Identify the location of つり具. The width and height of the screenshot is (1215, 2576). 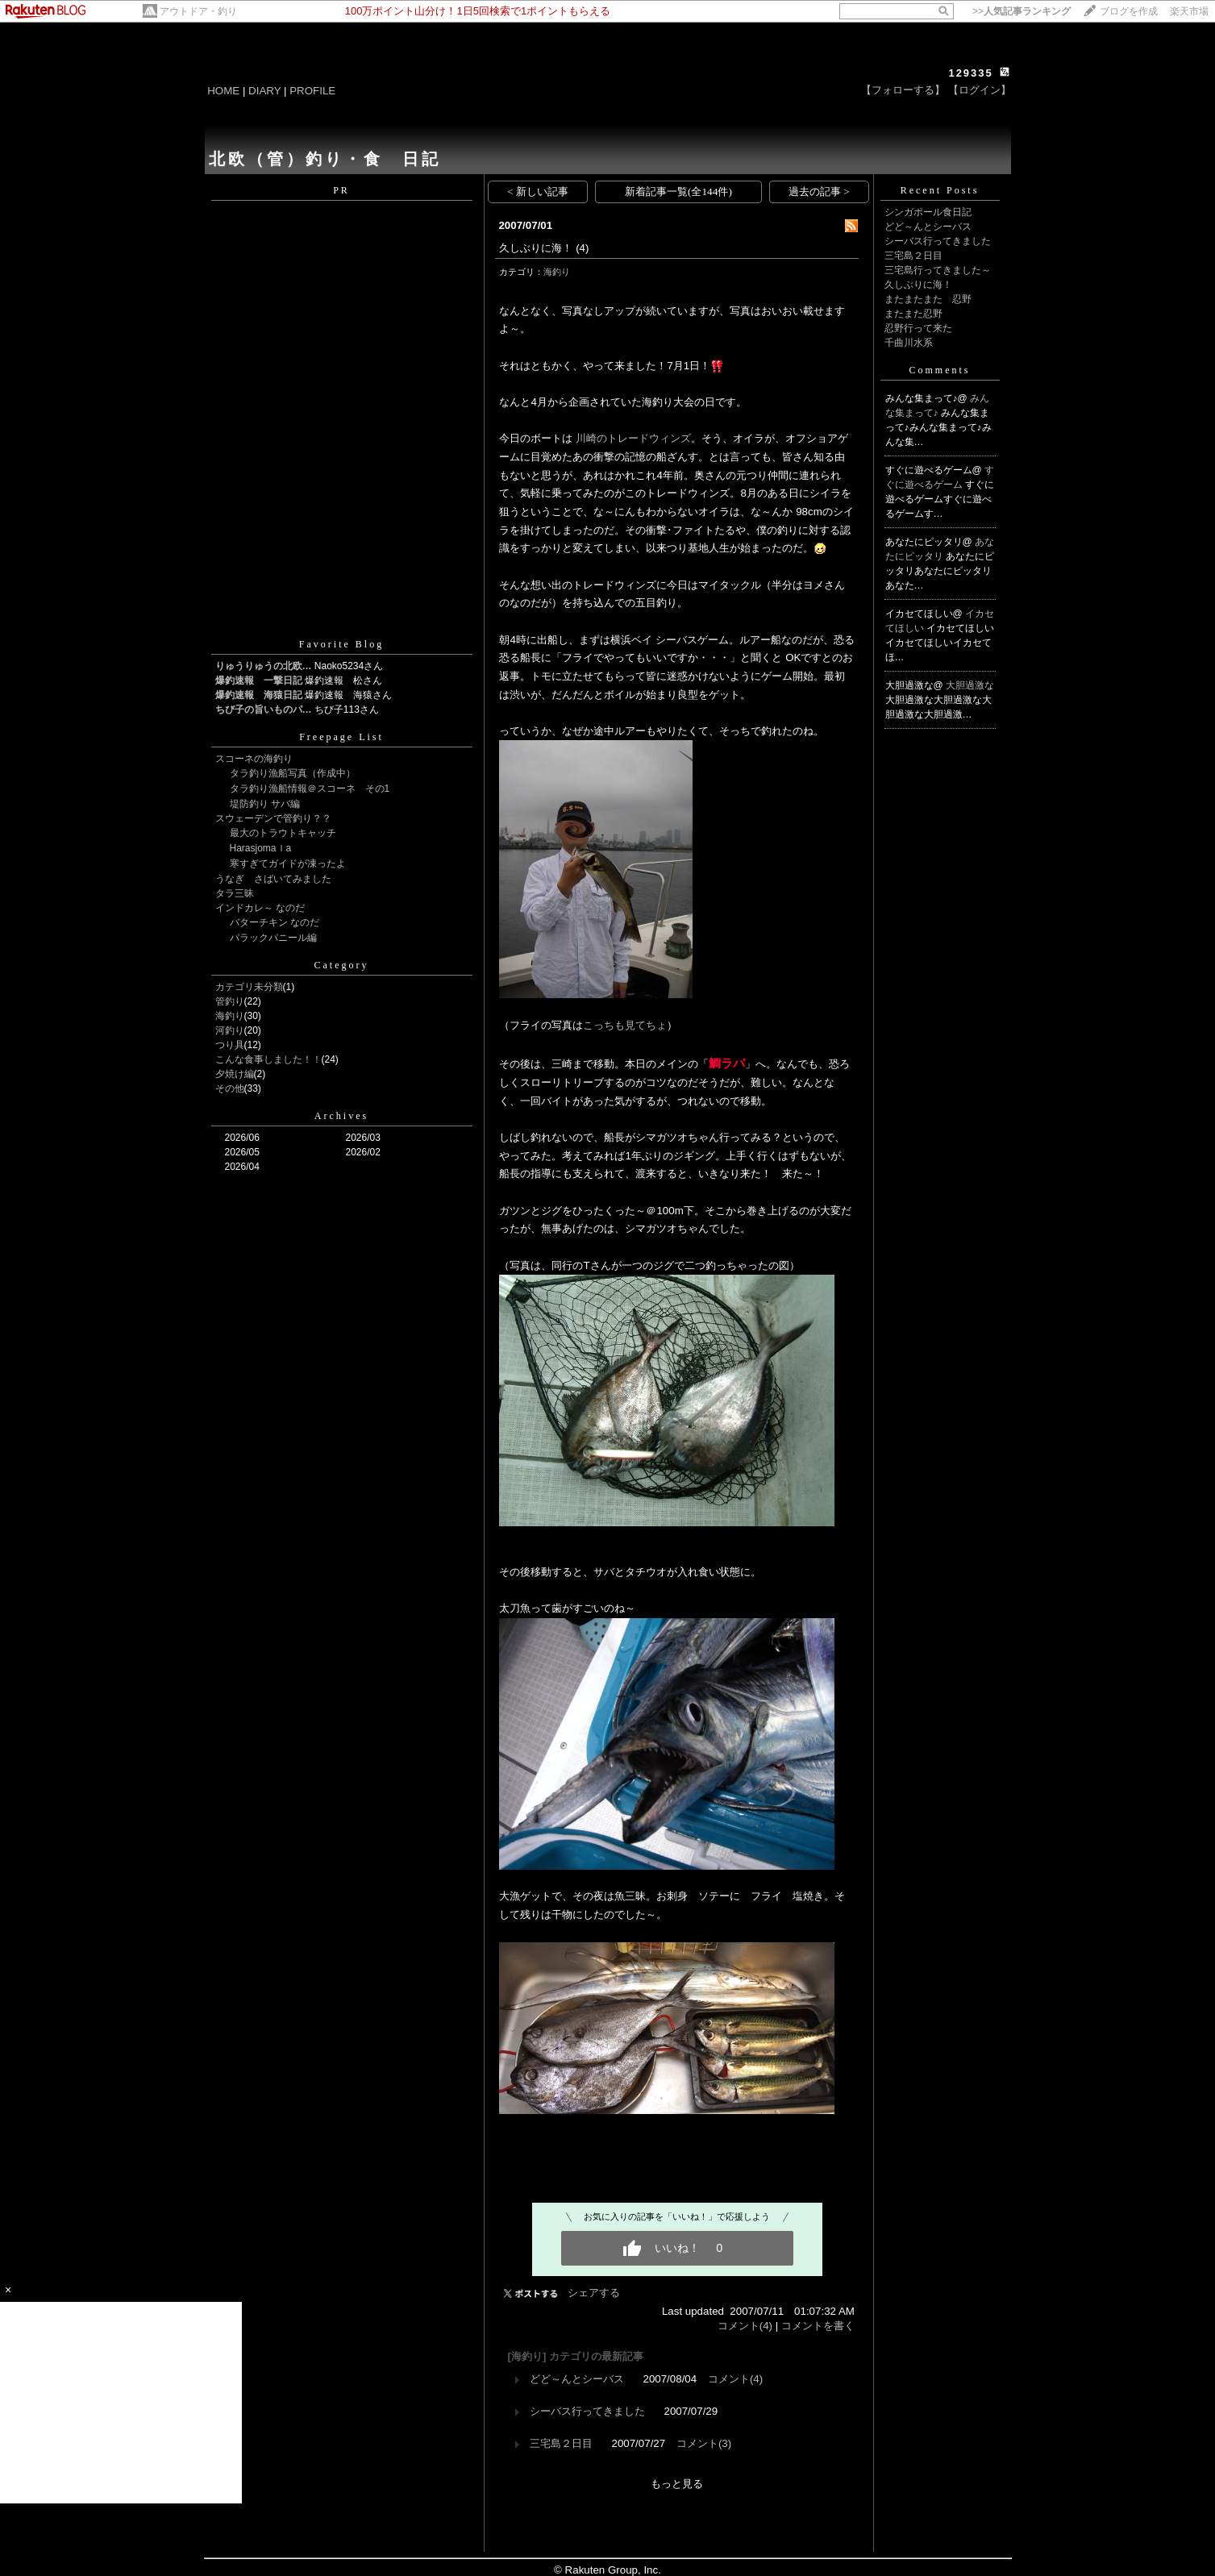
(229, 1045).